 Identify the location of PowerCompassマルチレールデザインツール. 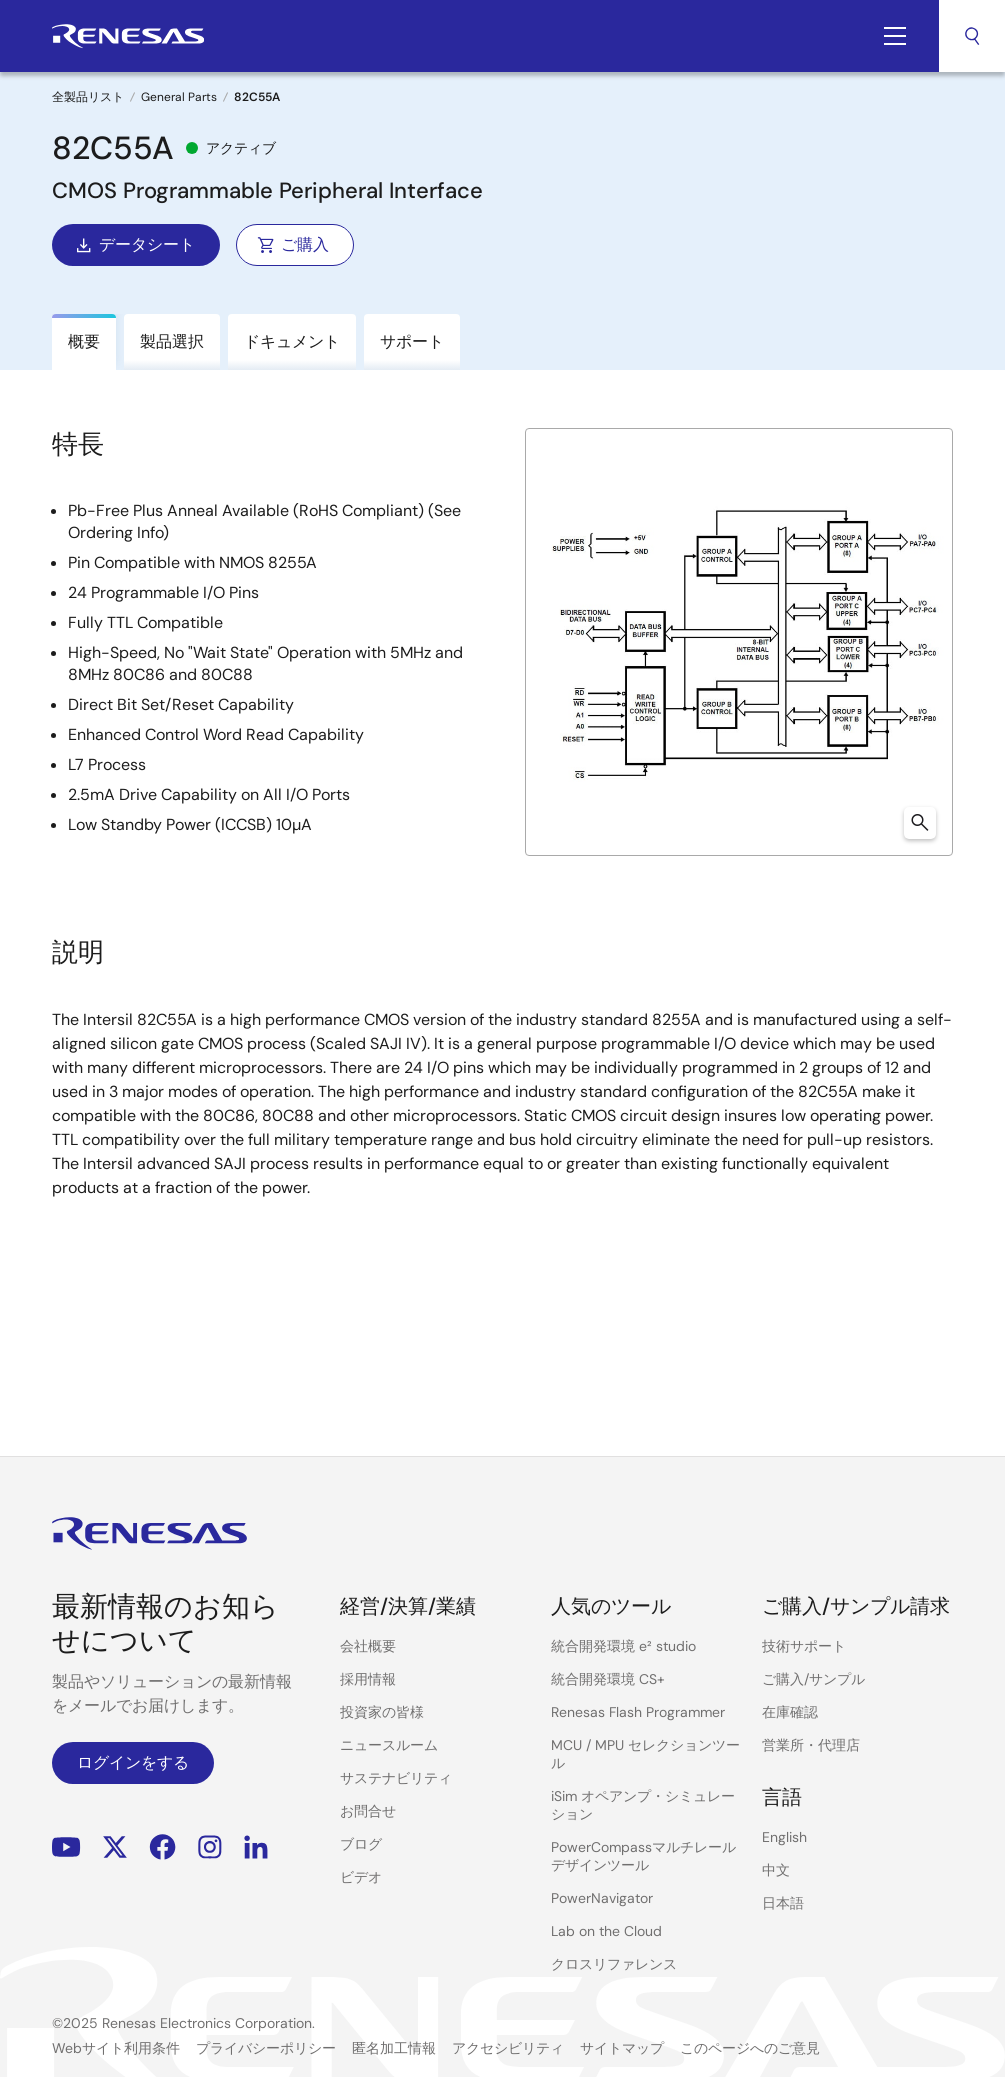
(643, 1856).